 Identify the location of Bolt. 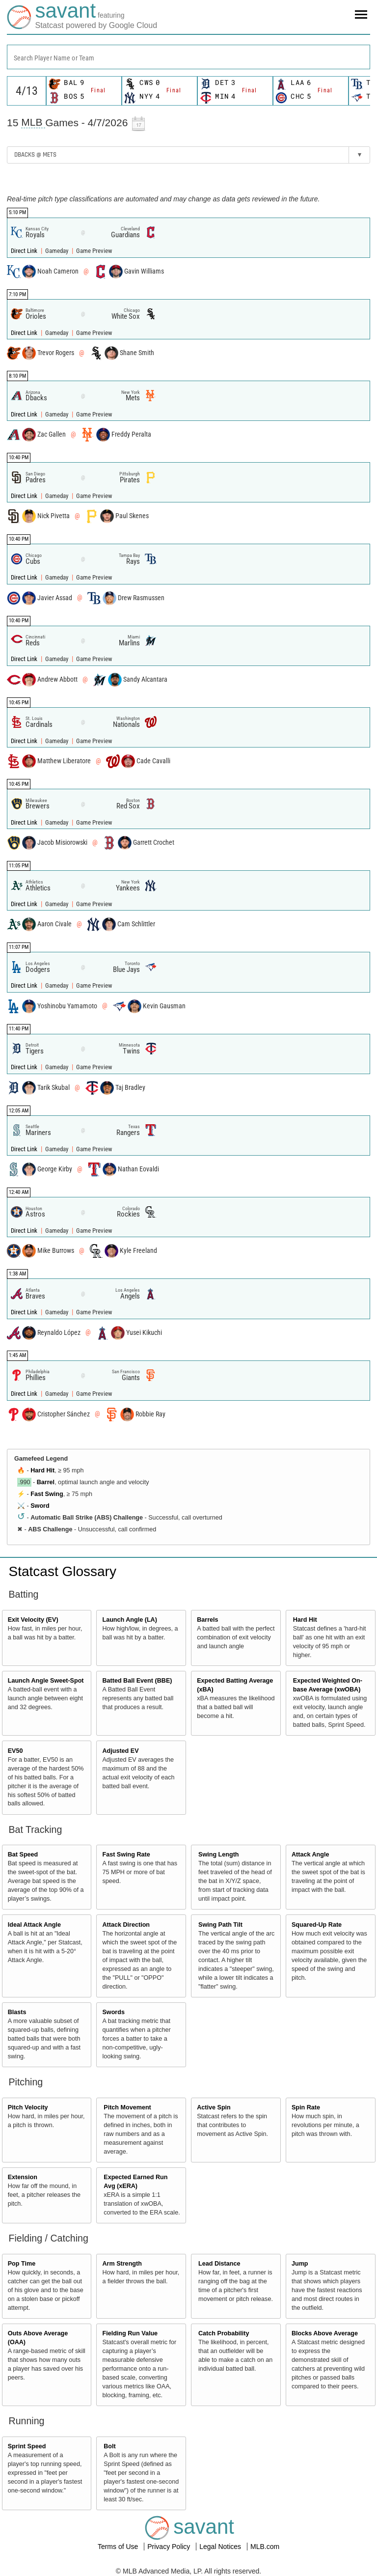
(109, 2446).